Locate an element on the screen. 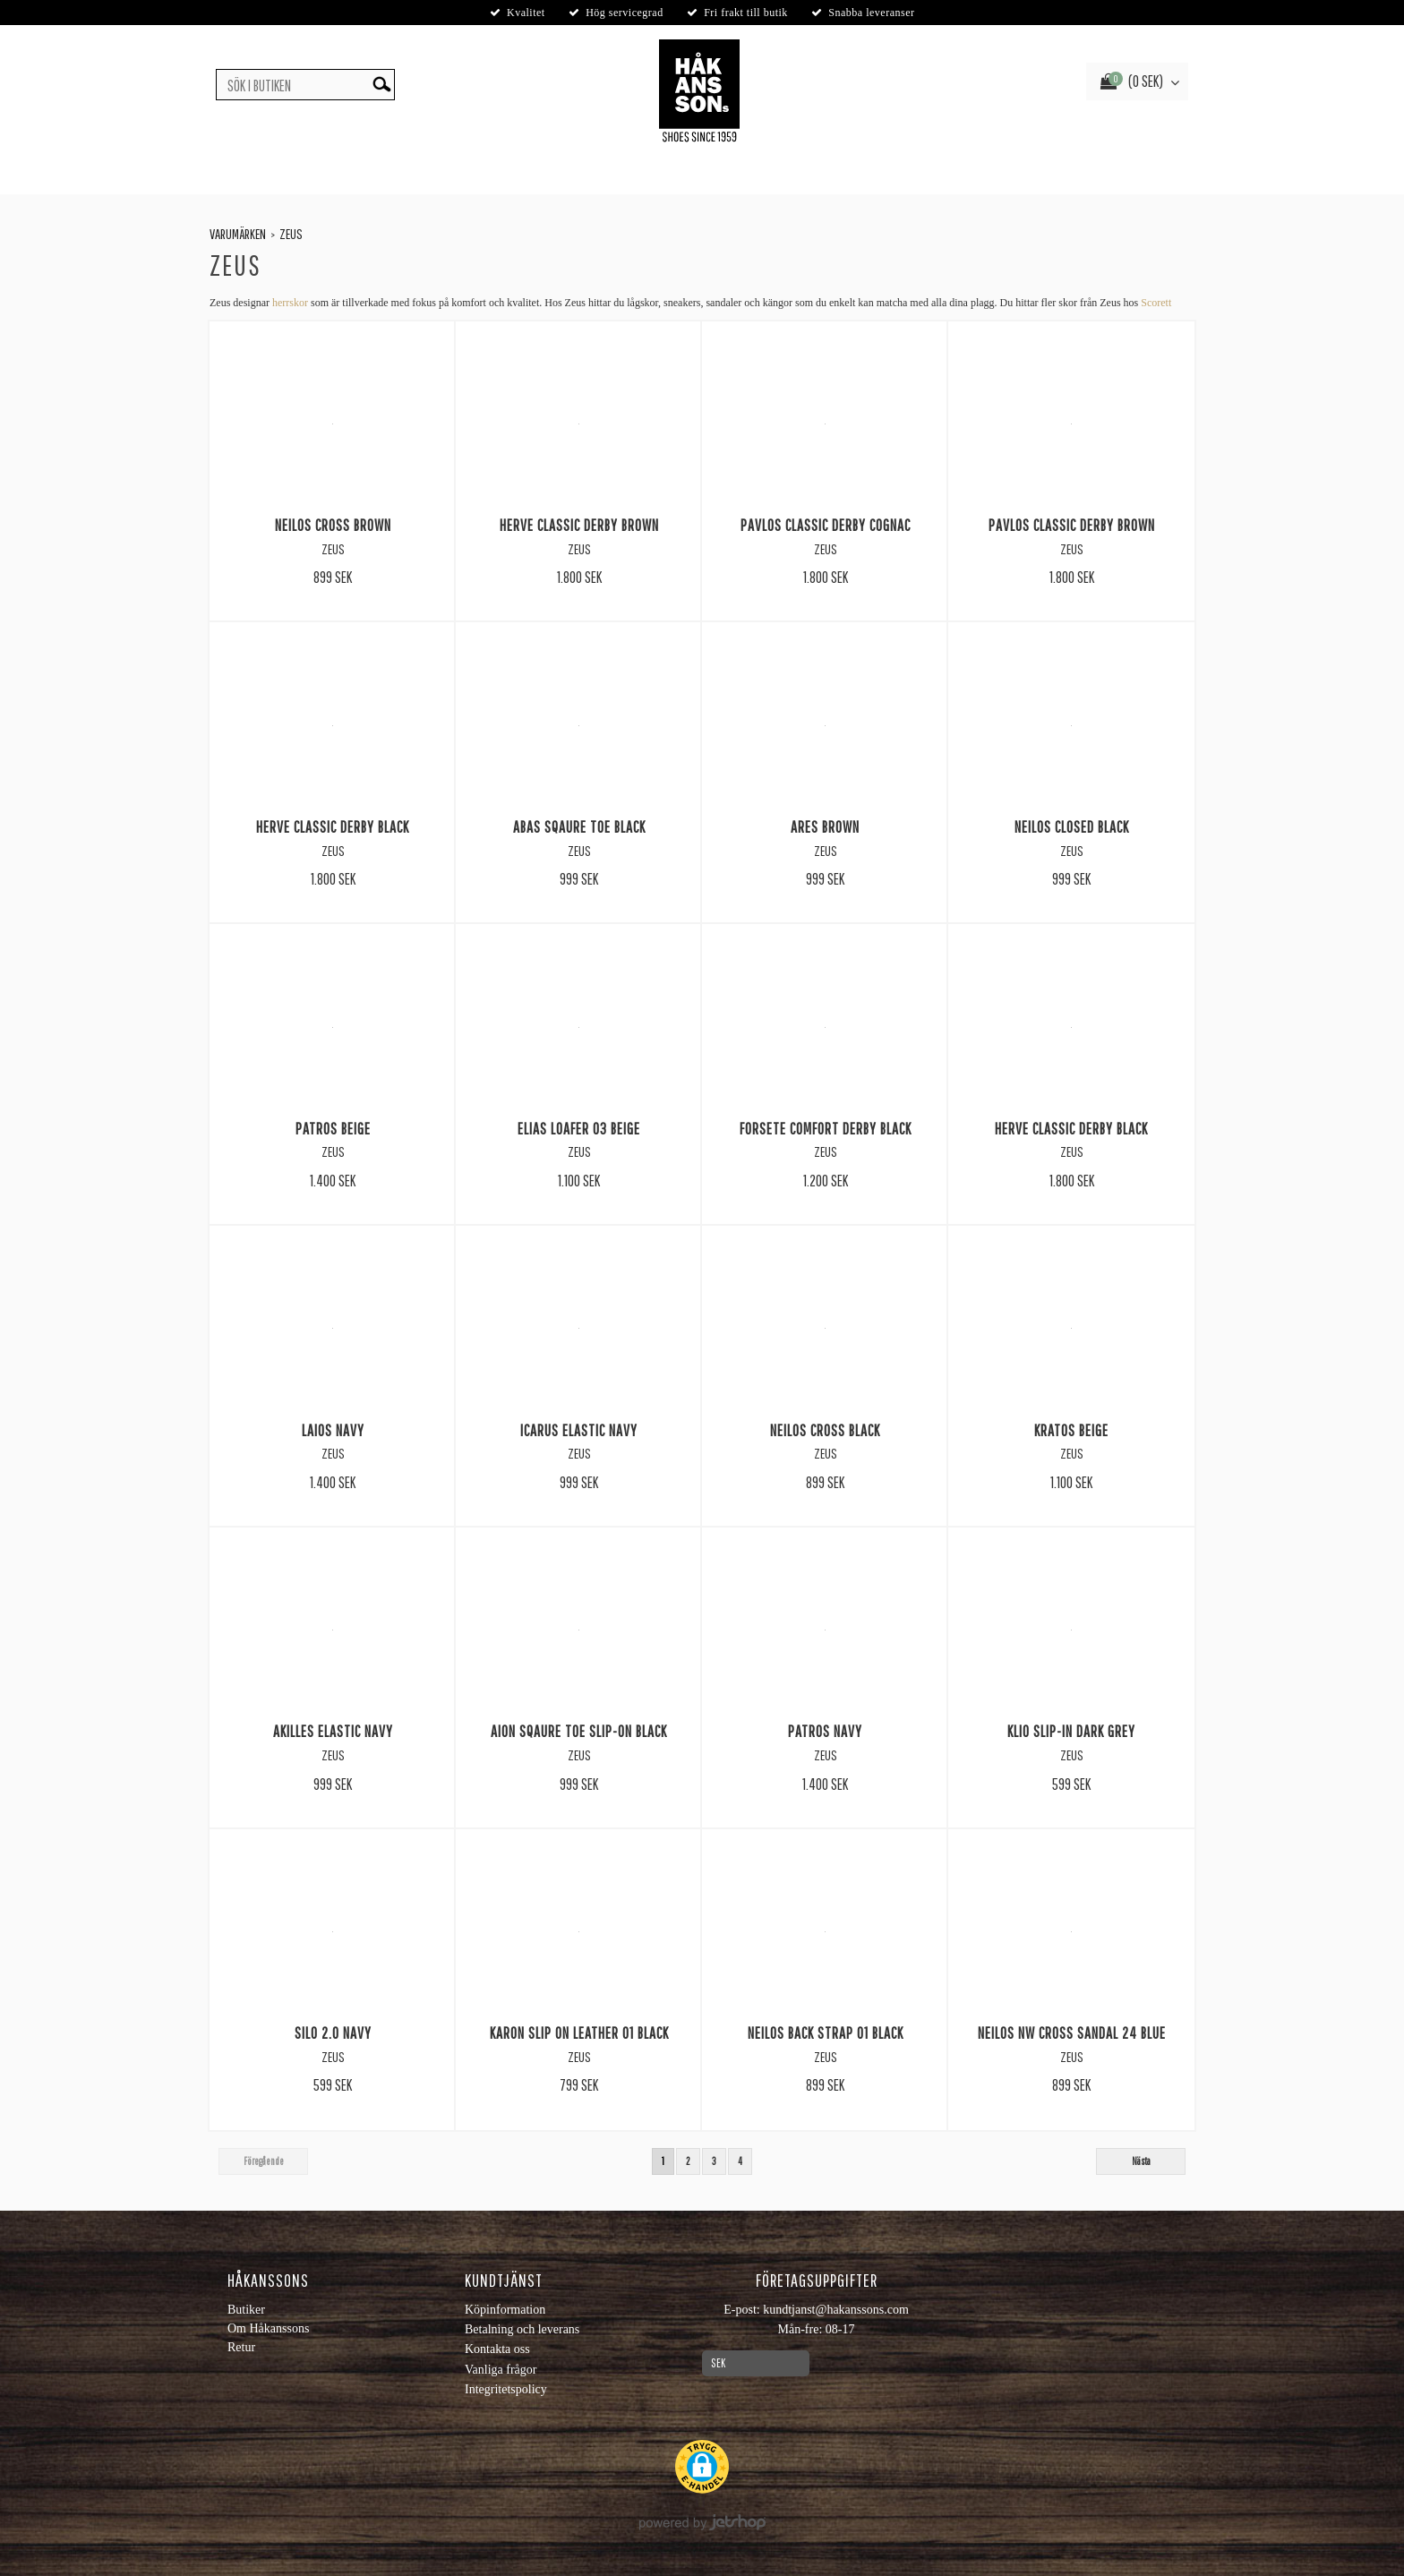 The image size is (1404, 2576). Aion Sqaure Toe Slip-On Black is located at coordinates (579, 1731).